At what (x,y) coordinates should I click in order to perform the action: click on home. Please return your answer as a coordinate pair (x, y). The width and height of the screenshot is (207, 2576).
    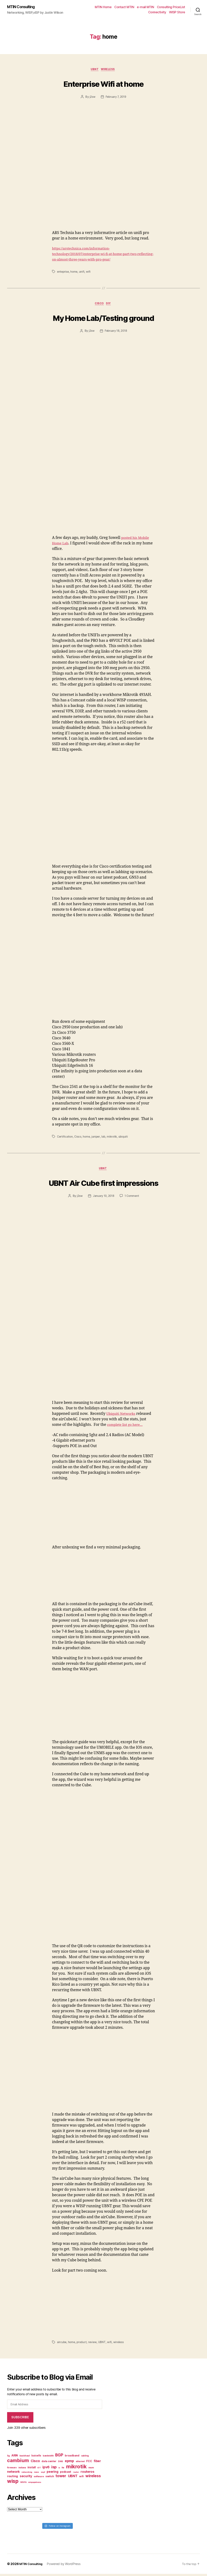
    Looking at the image, I should click on (74, 272).